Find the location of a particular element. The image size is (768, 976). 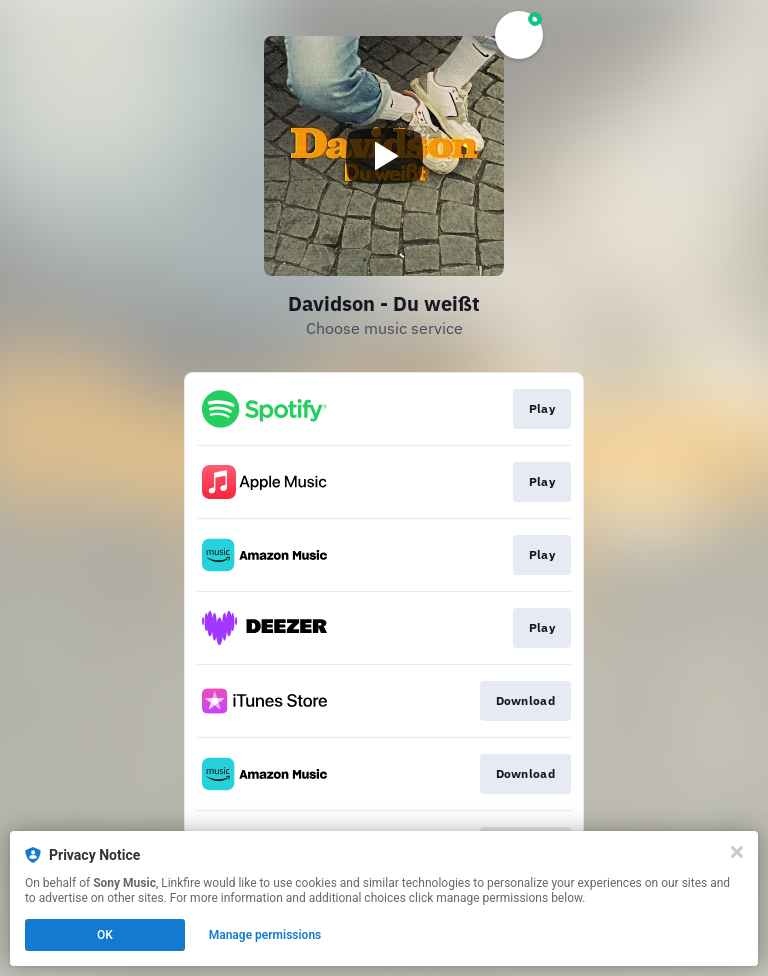

[Play video] is located at coordinates (384, 156).